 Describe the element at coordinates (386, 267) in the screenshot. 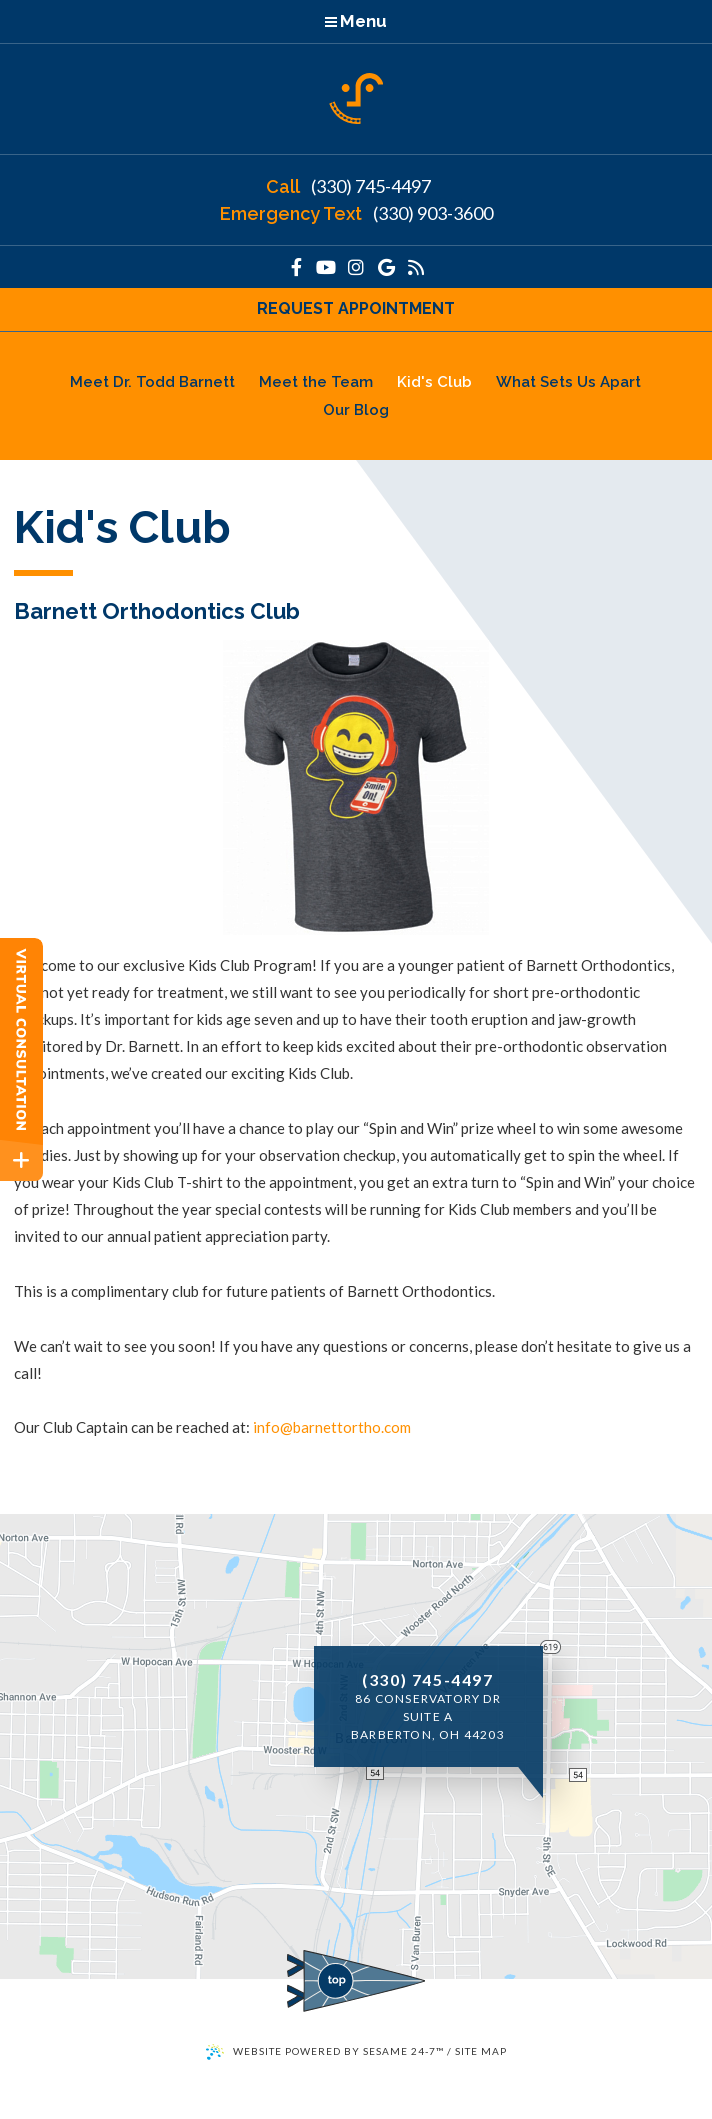

I see `[google]` at that location.